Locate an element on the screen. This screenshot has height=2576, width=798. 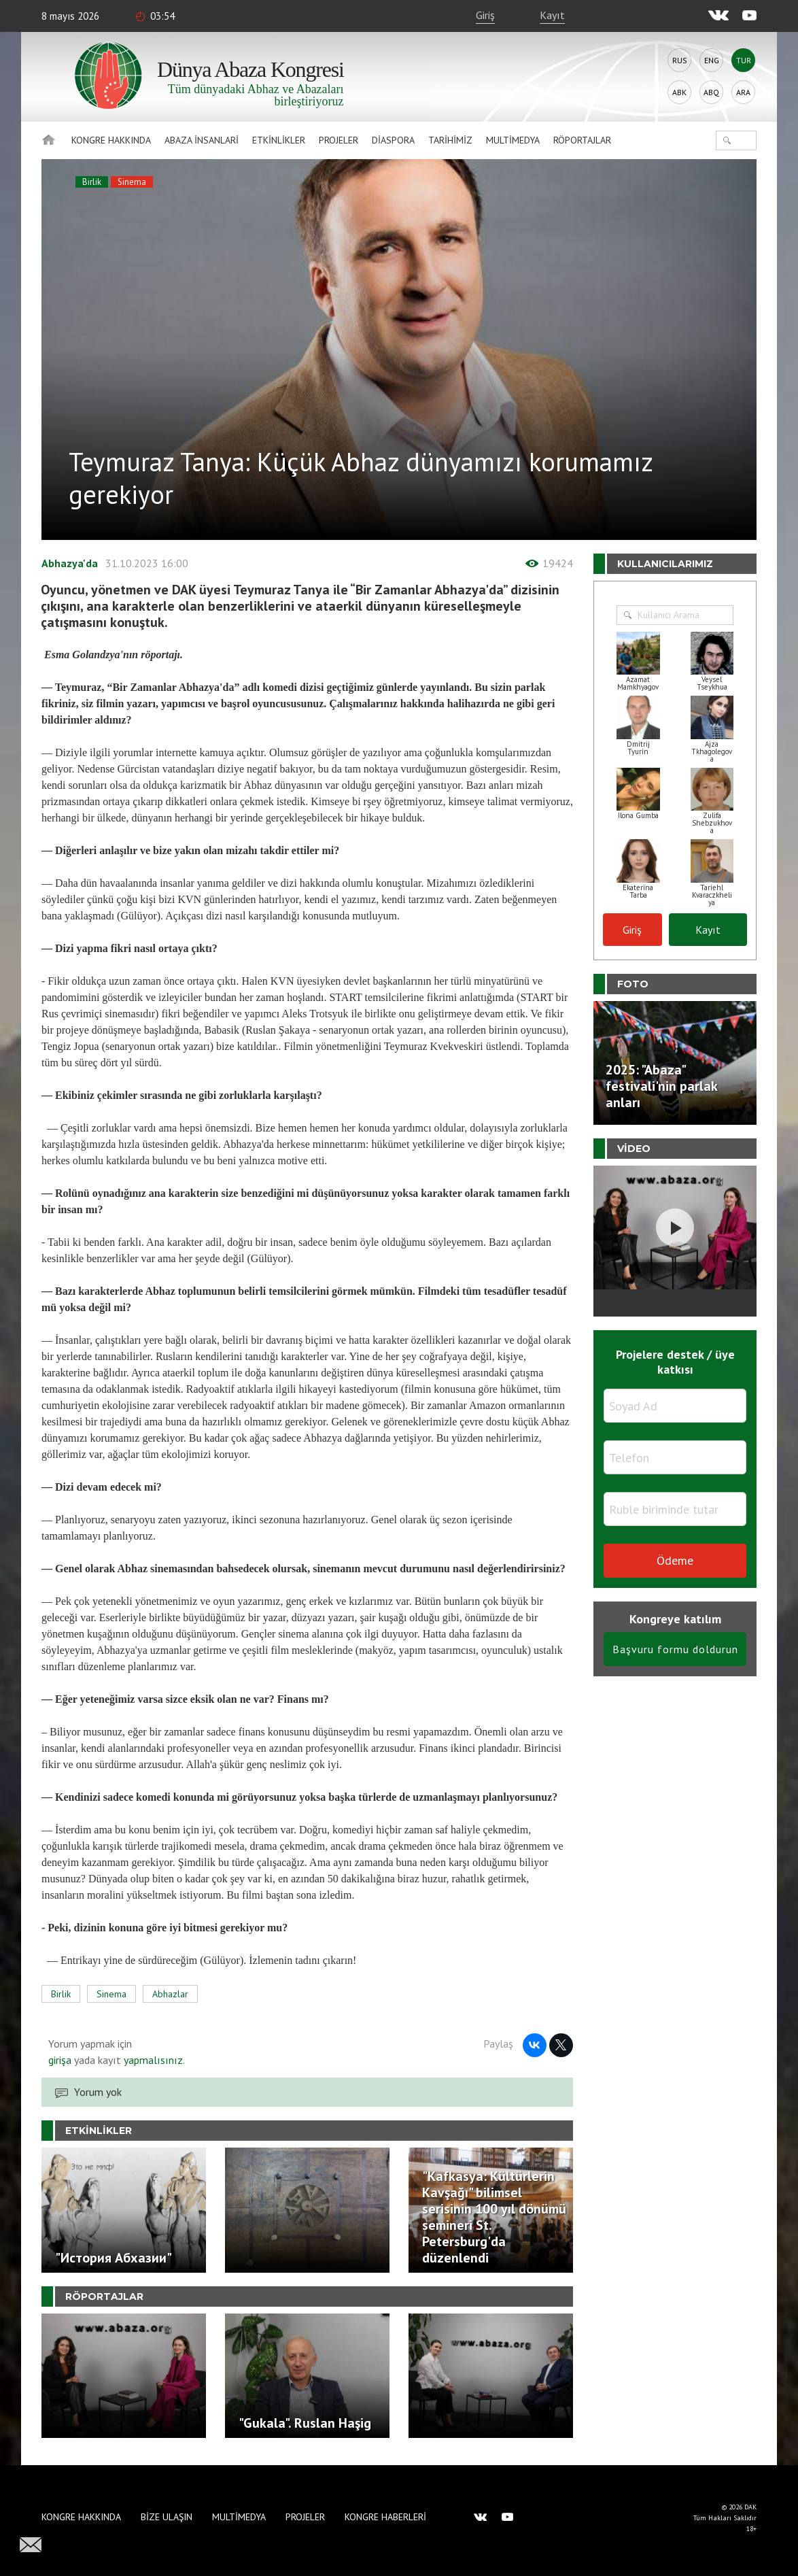
Başvuru formu doldurun is located at coordinates (675, 1649).